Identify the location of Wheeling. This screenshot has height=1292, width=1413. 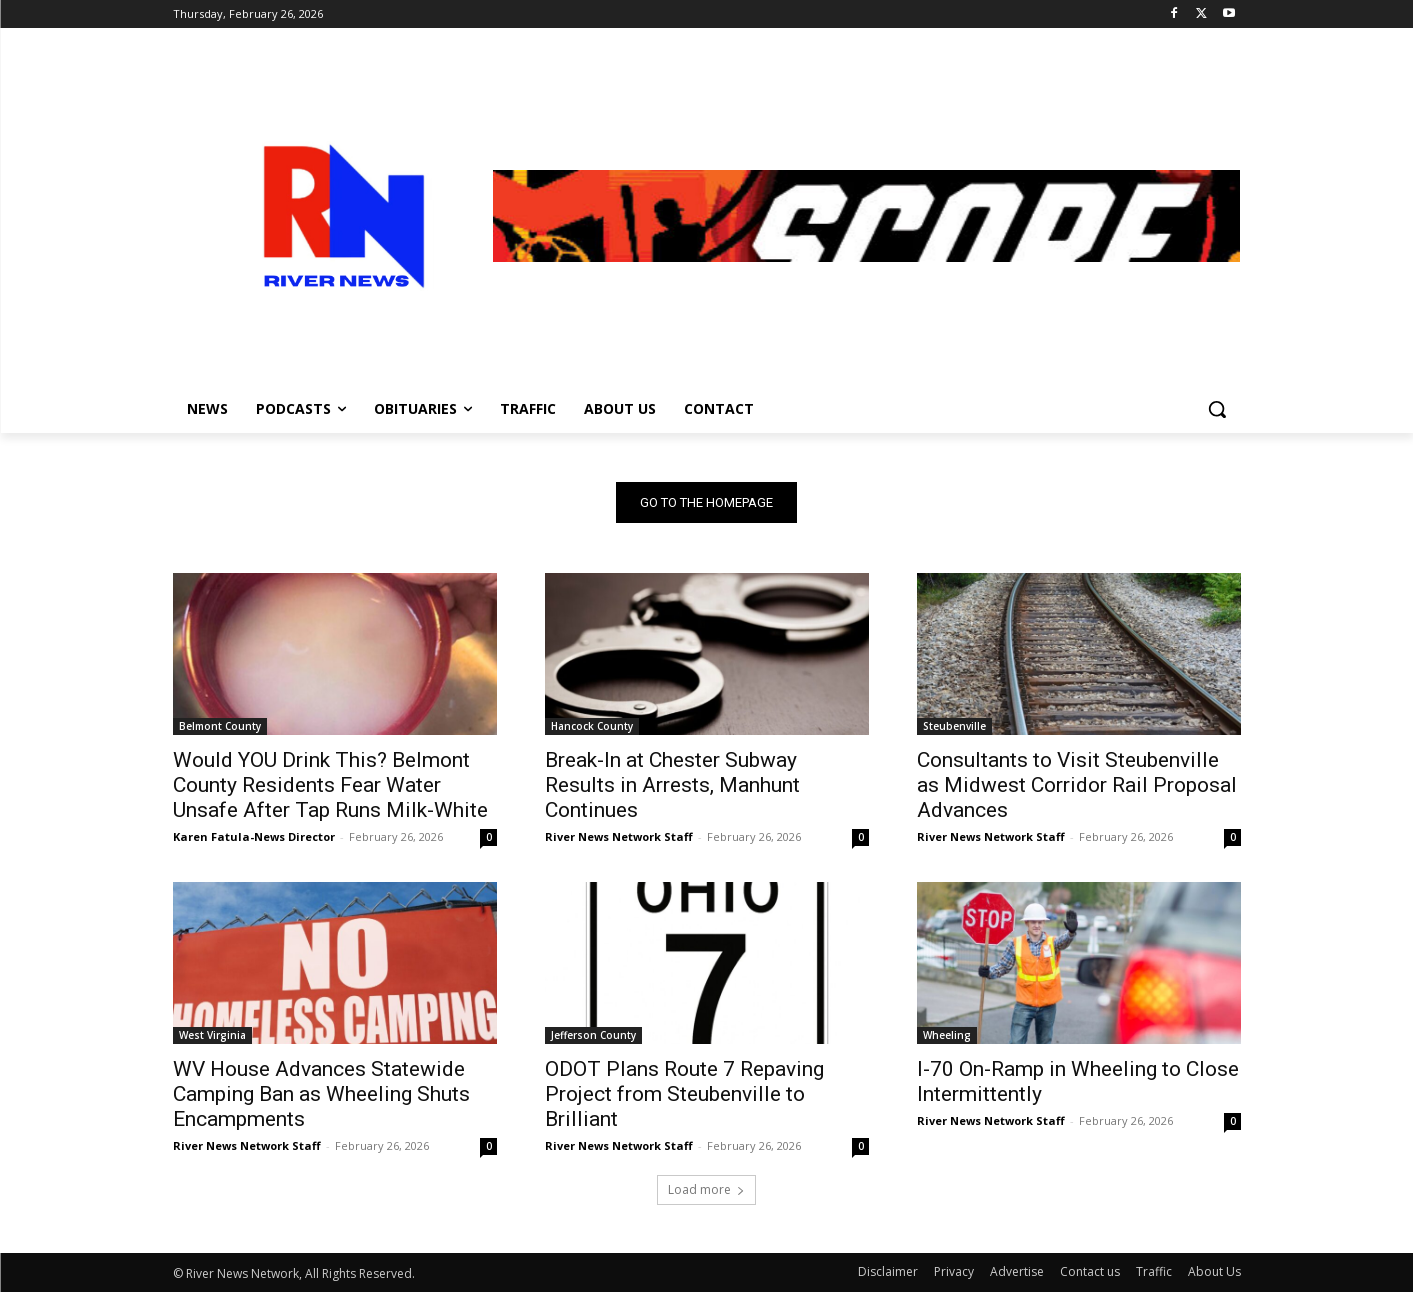
(947, 1035).